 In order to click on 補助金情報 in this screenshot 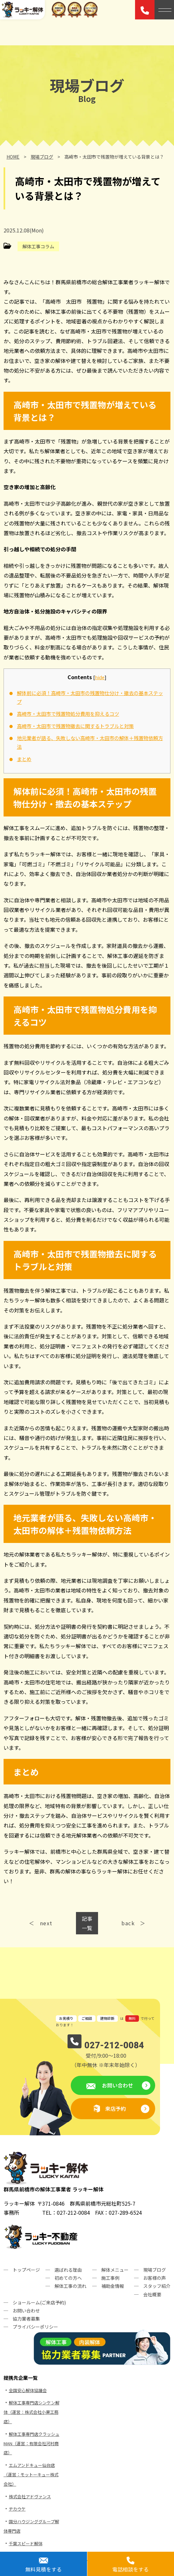, I will do `click(112, 2286)`.